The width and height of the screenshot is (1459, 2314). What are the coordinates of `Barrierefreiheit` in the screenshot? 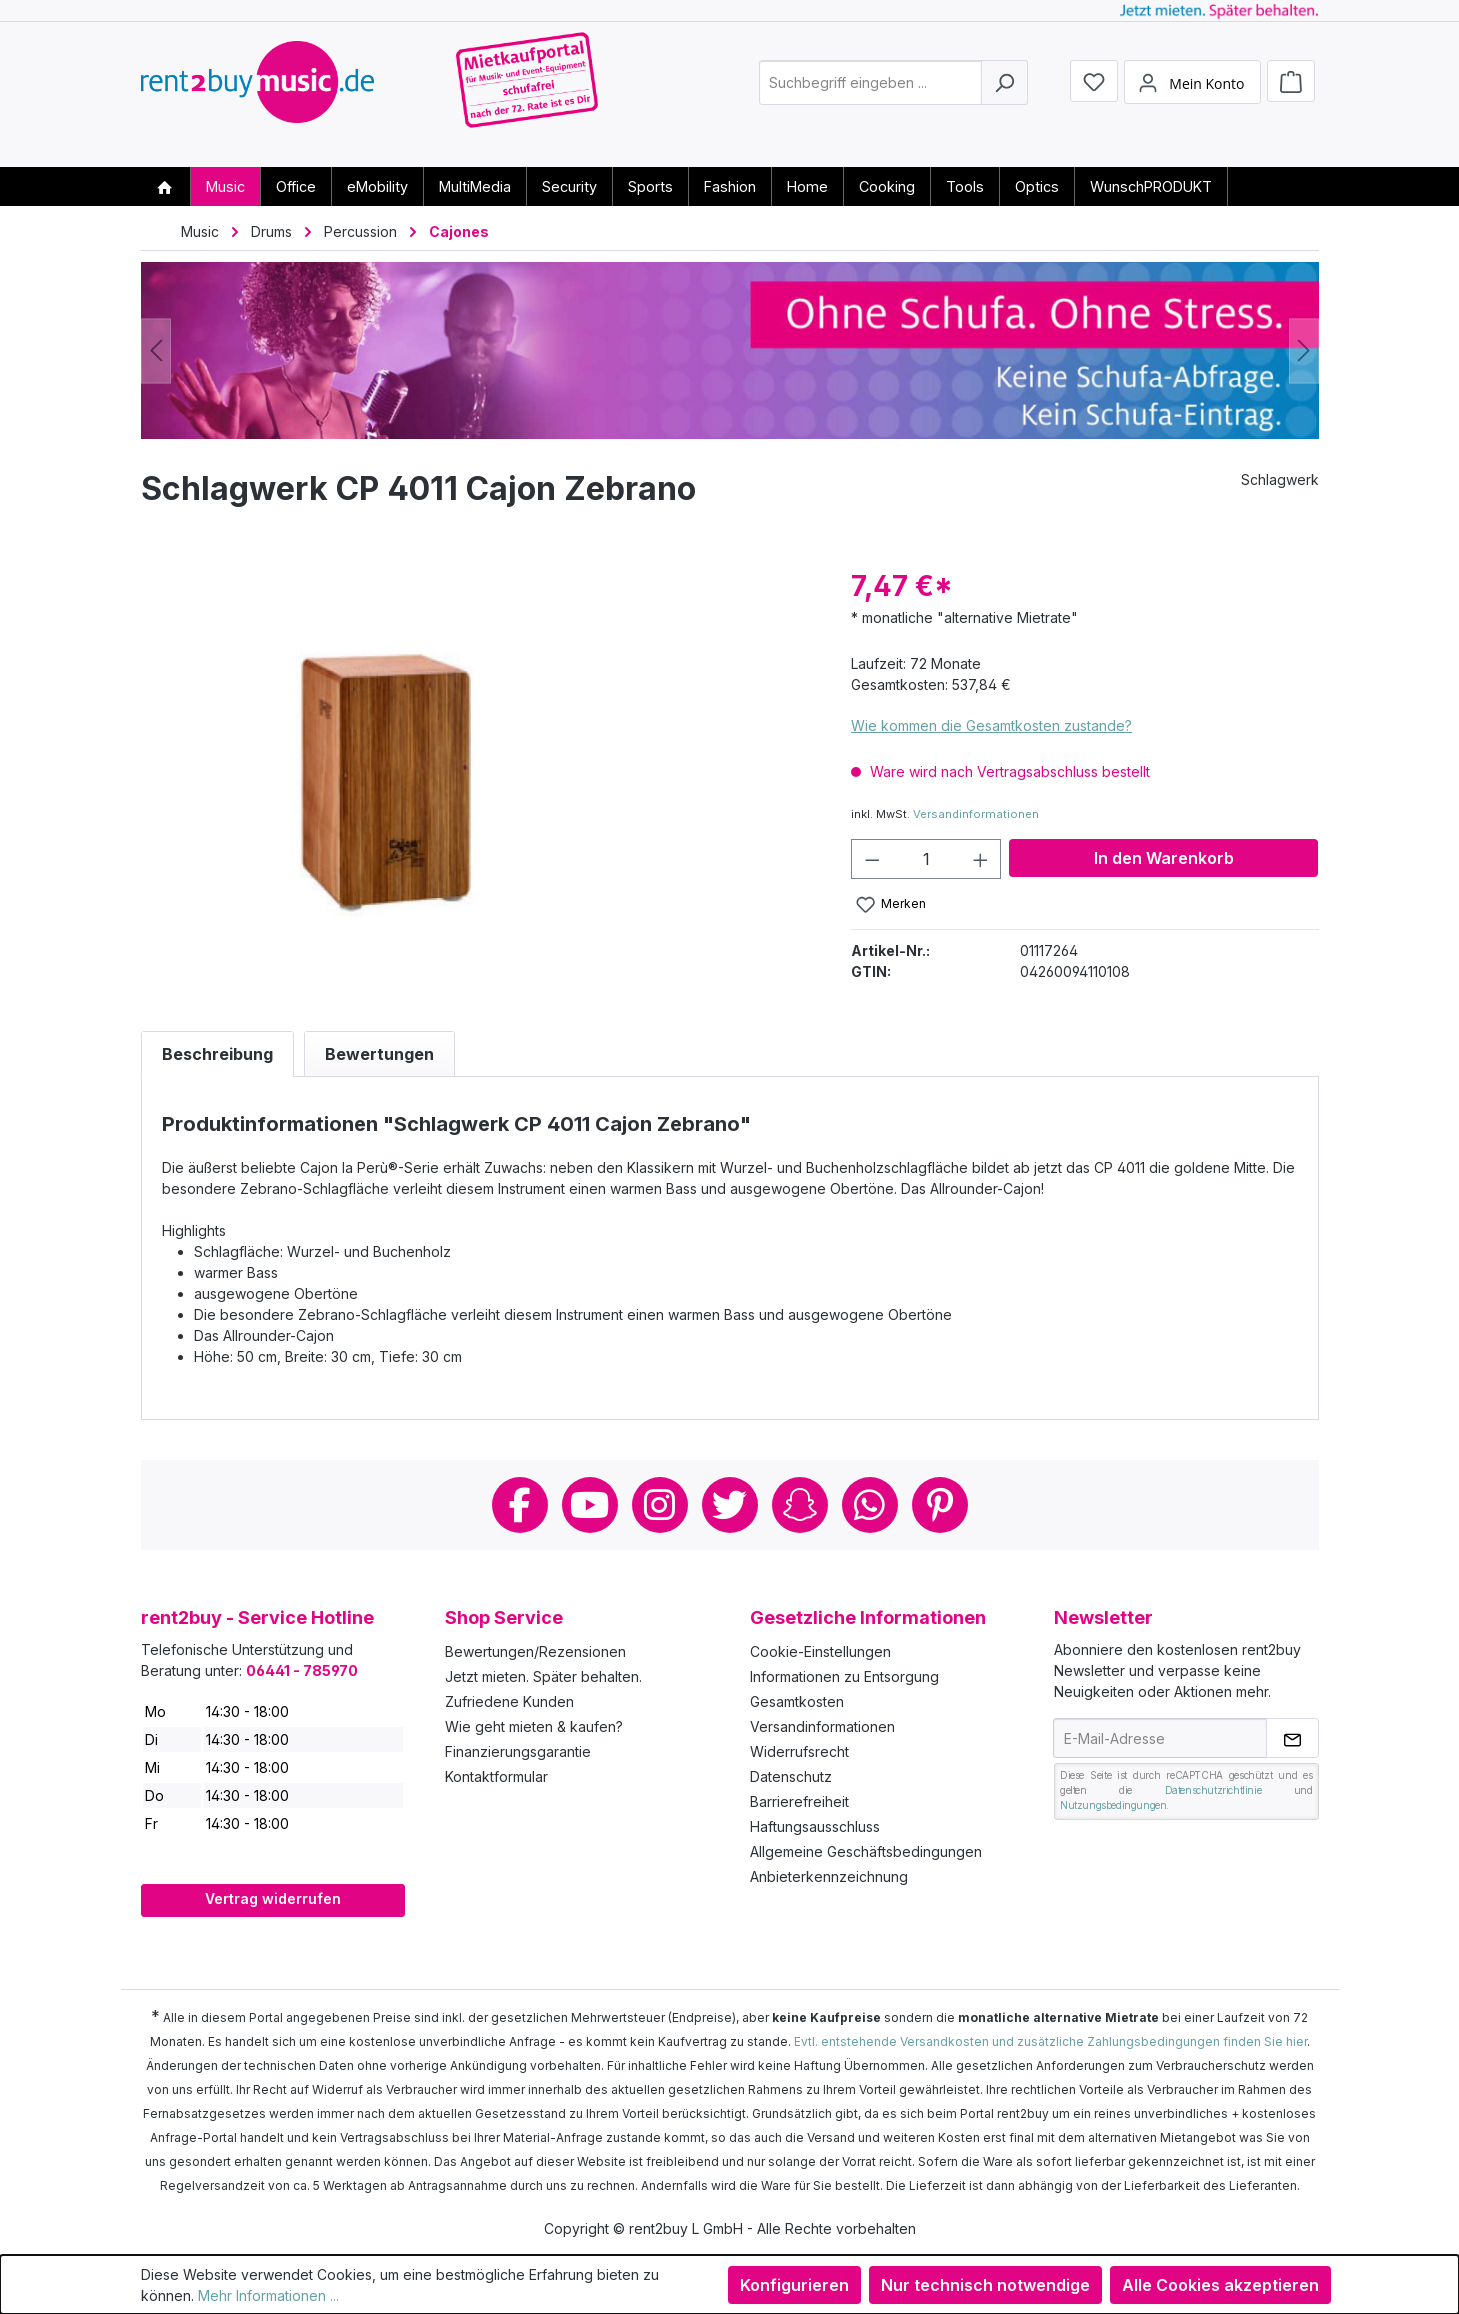 It's located at (799, 1801).